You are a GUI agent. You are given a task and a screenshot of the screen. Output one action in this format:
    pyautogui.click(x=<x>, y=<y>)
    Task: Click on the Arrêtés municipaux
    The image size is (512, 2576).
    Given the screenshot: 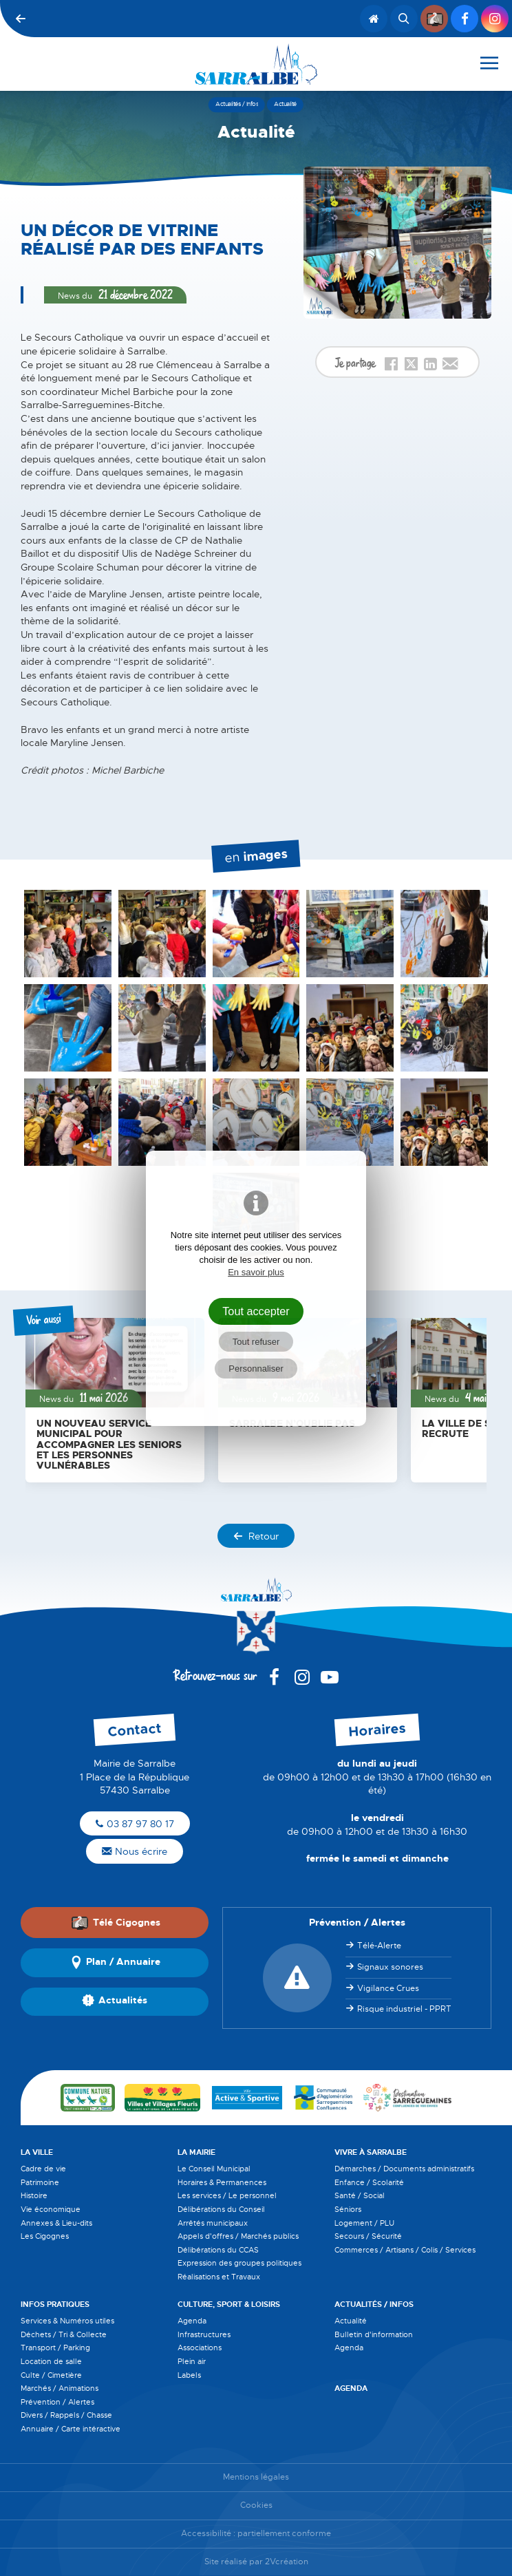 What is the action you would take?
    pyautogui.click(x=213, y=2223)
    